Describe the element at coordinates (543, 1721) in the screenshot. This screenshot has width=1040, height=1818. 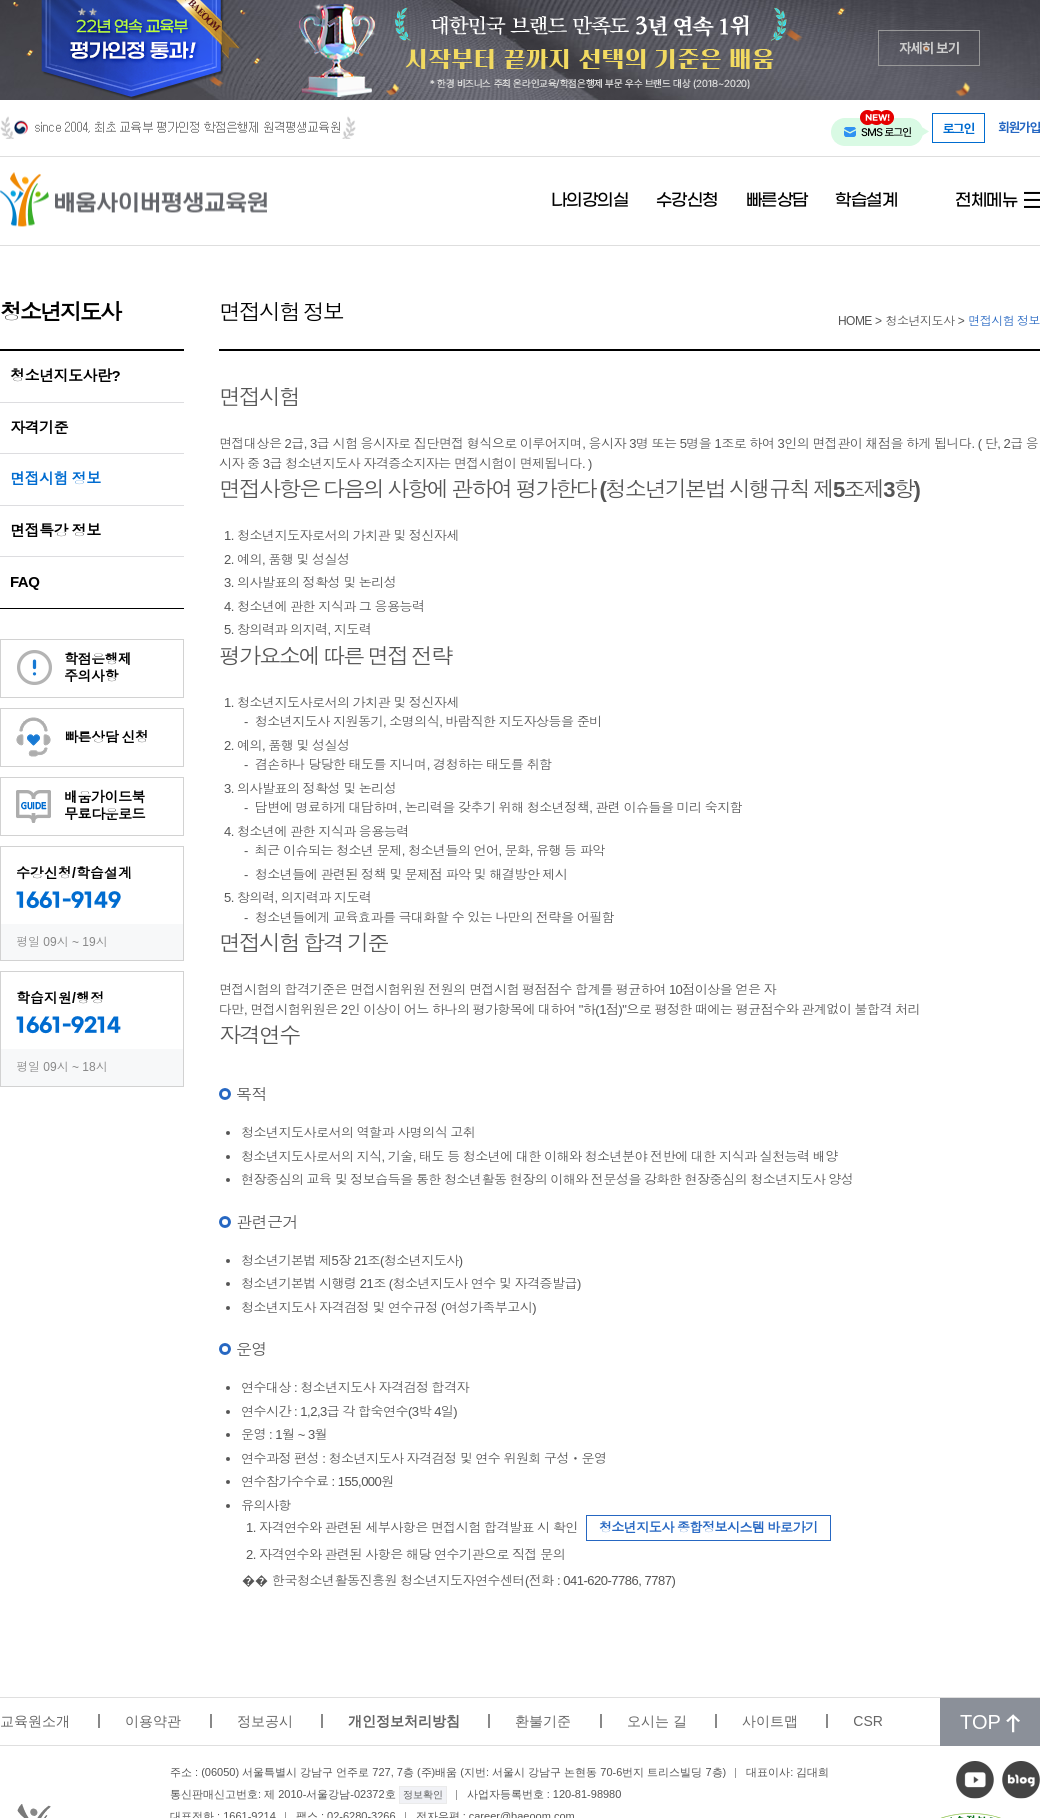
I see `환불기준` at that location.